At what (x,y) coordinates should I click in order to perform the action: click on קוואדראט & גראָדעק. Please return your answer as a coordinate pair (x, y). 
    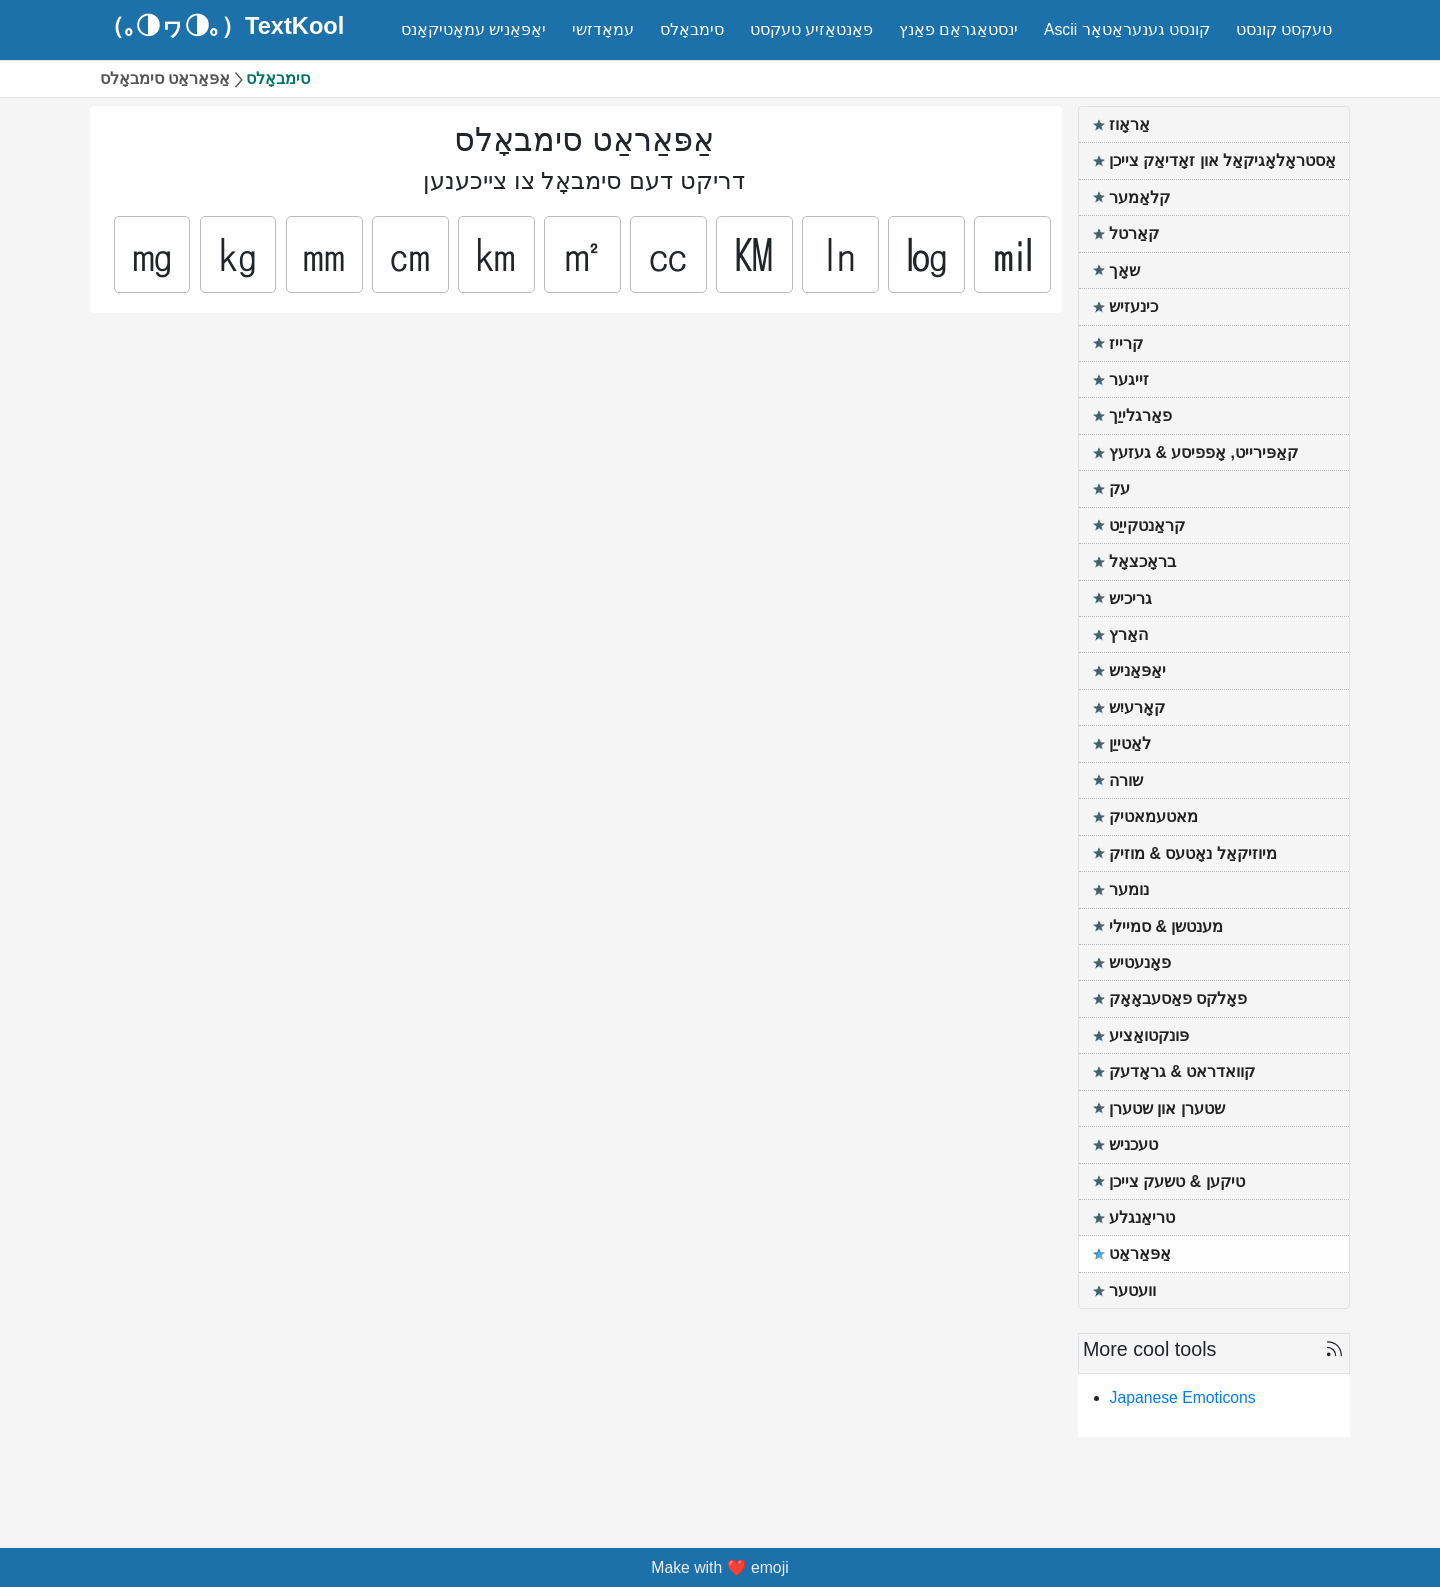
    Looking at the image, I should click on (1182, 1071).